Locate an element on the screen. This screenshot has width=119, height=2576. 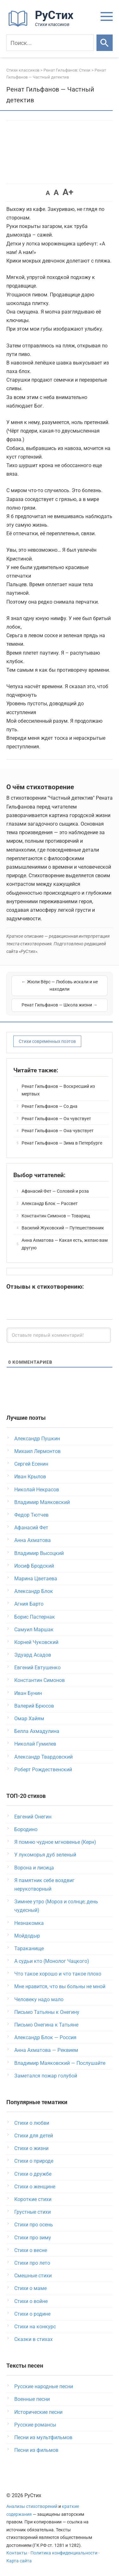
Что такое хорошо и что такое плохо is located at coordinates (57, 1974).